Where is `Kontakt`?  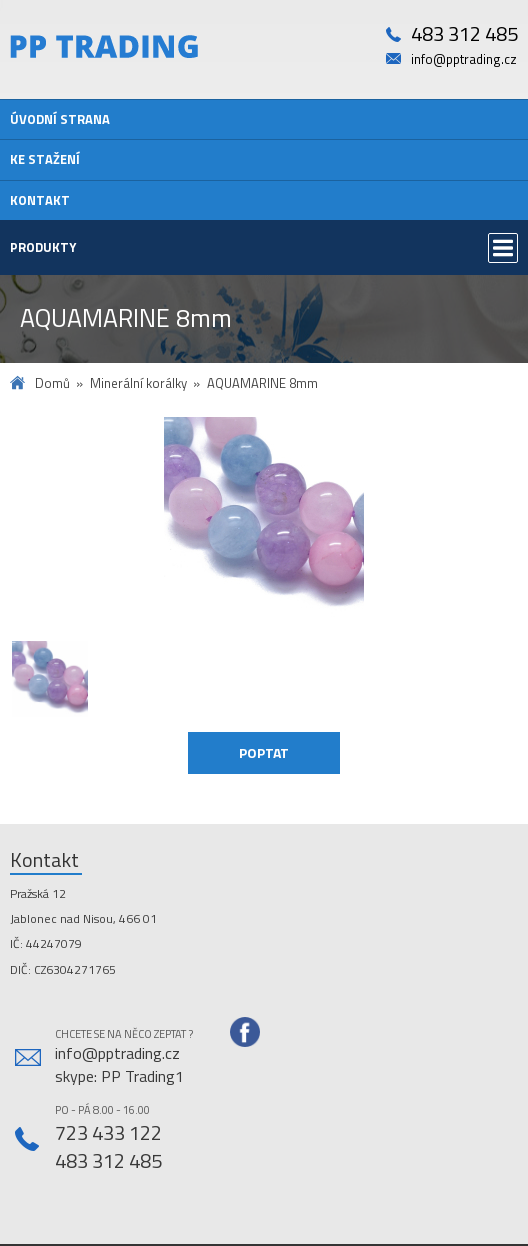
Kontakt is located at coordinates (40, 200).